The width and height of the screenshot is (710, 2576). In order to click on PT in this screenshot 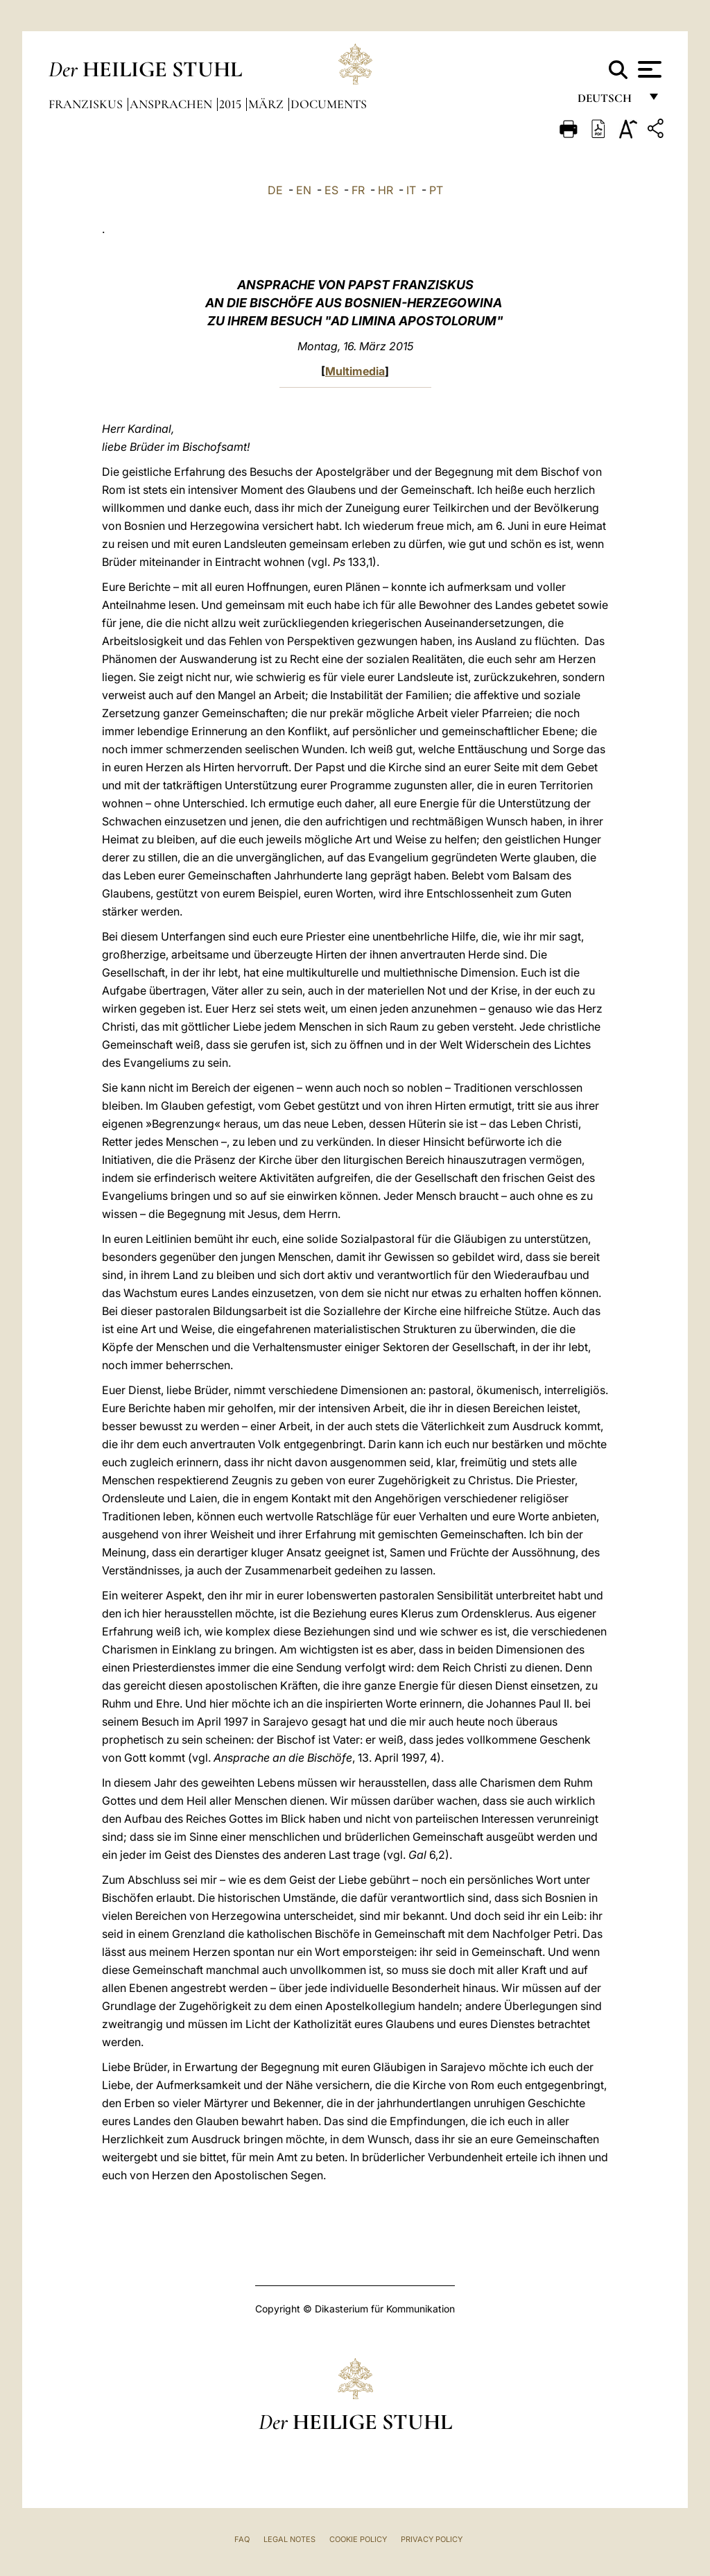, I will do `click(436, 190)`.